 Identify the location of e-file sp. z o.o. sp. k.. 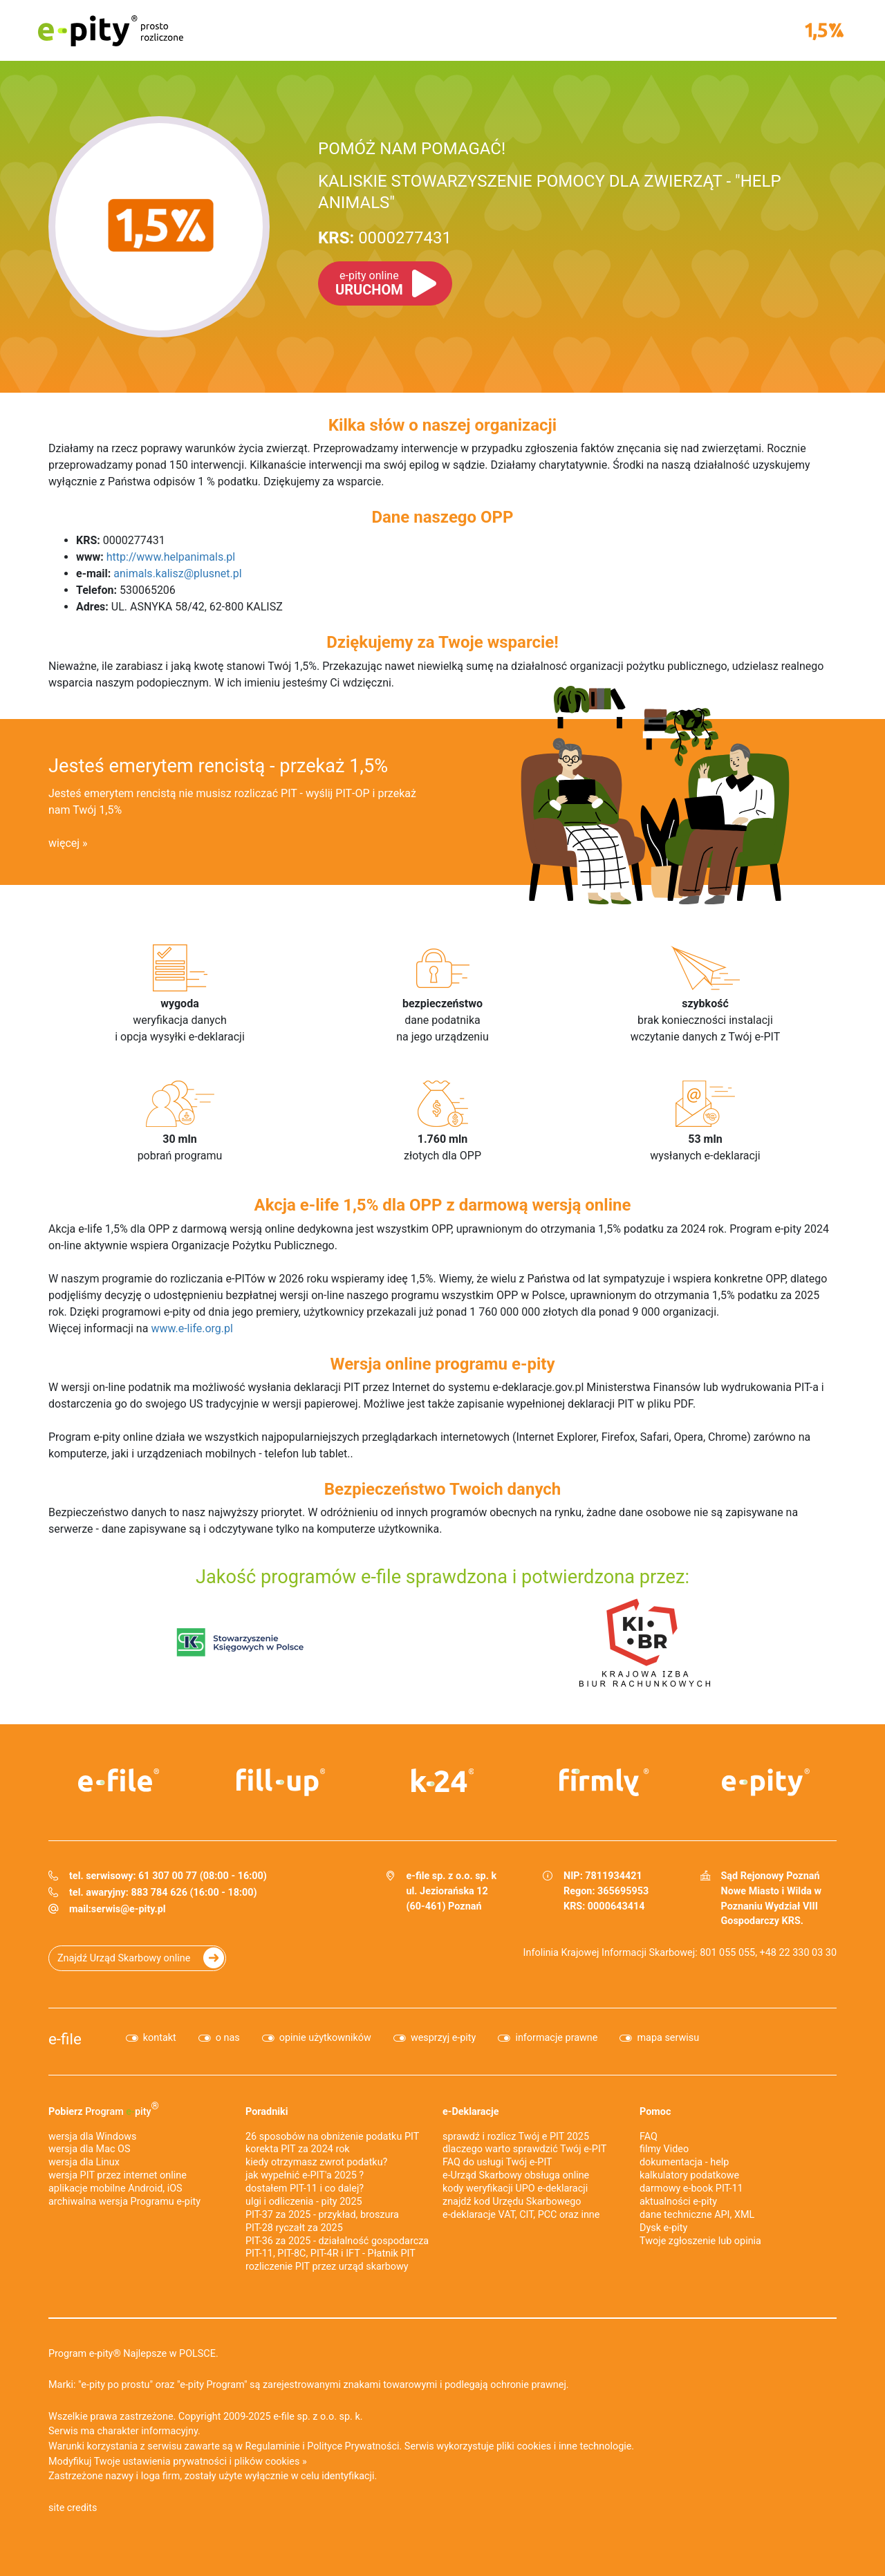
(317, 2417).